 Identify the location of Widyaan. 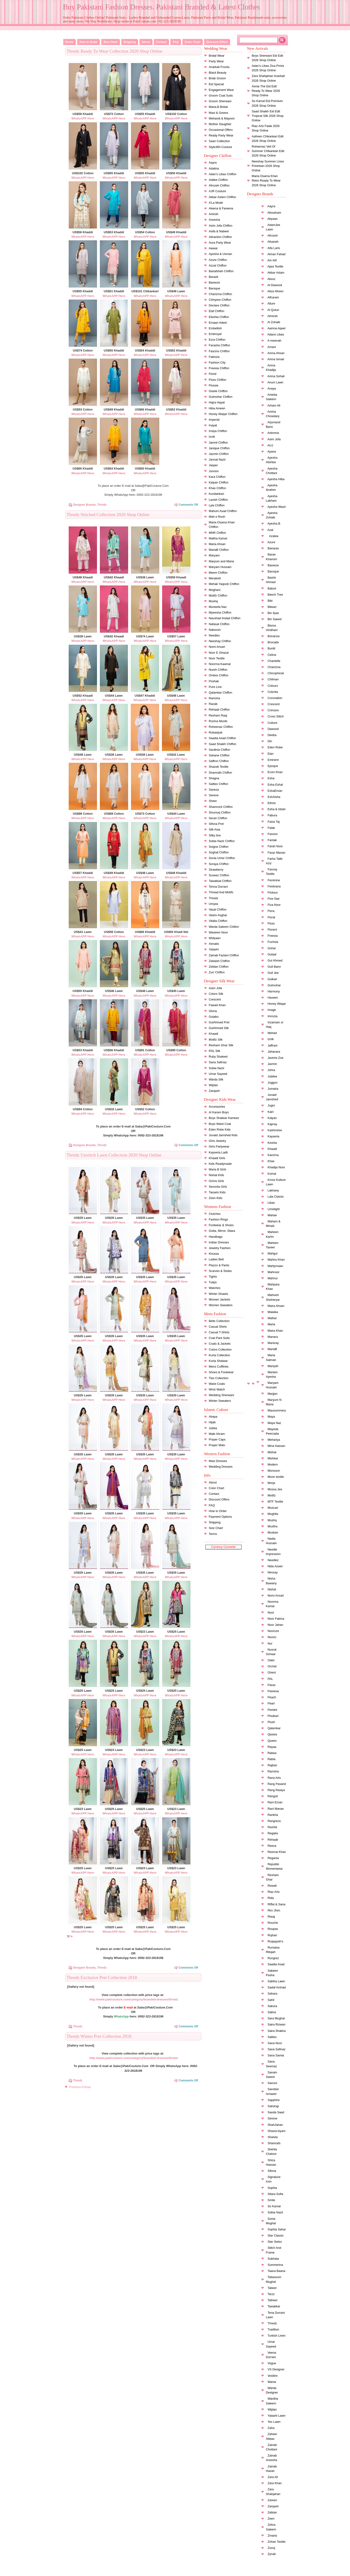
(215, 938).